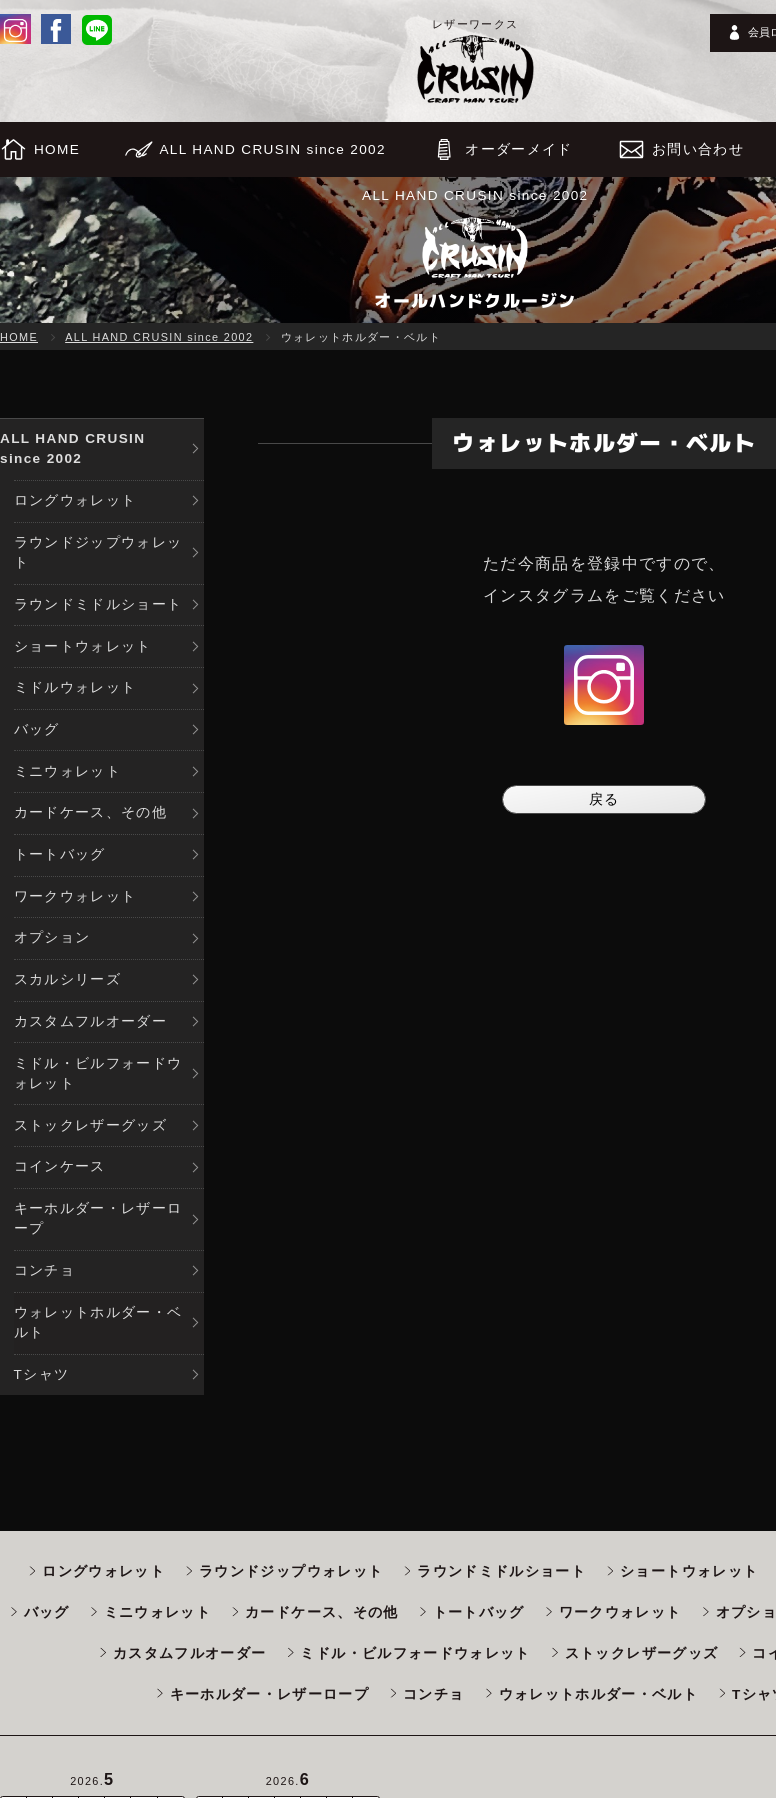 The image size is (776, 1798). What do you see at coordinates (60, 1166) in the screenshot?
I see `コインケース` at bounding box center [60, 1166].